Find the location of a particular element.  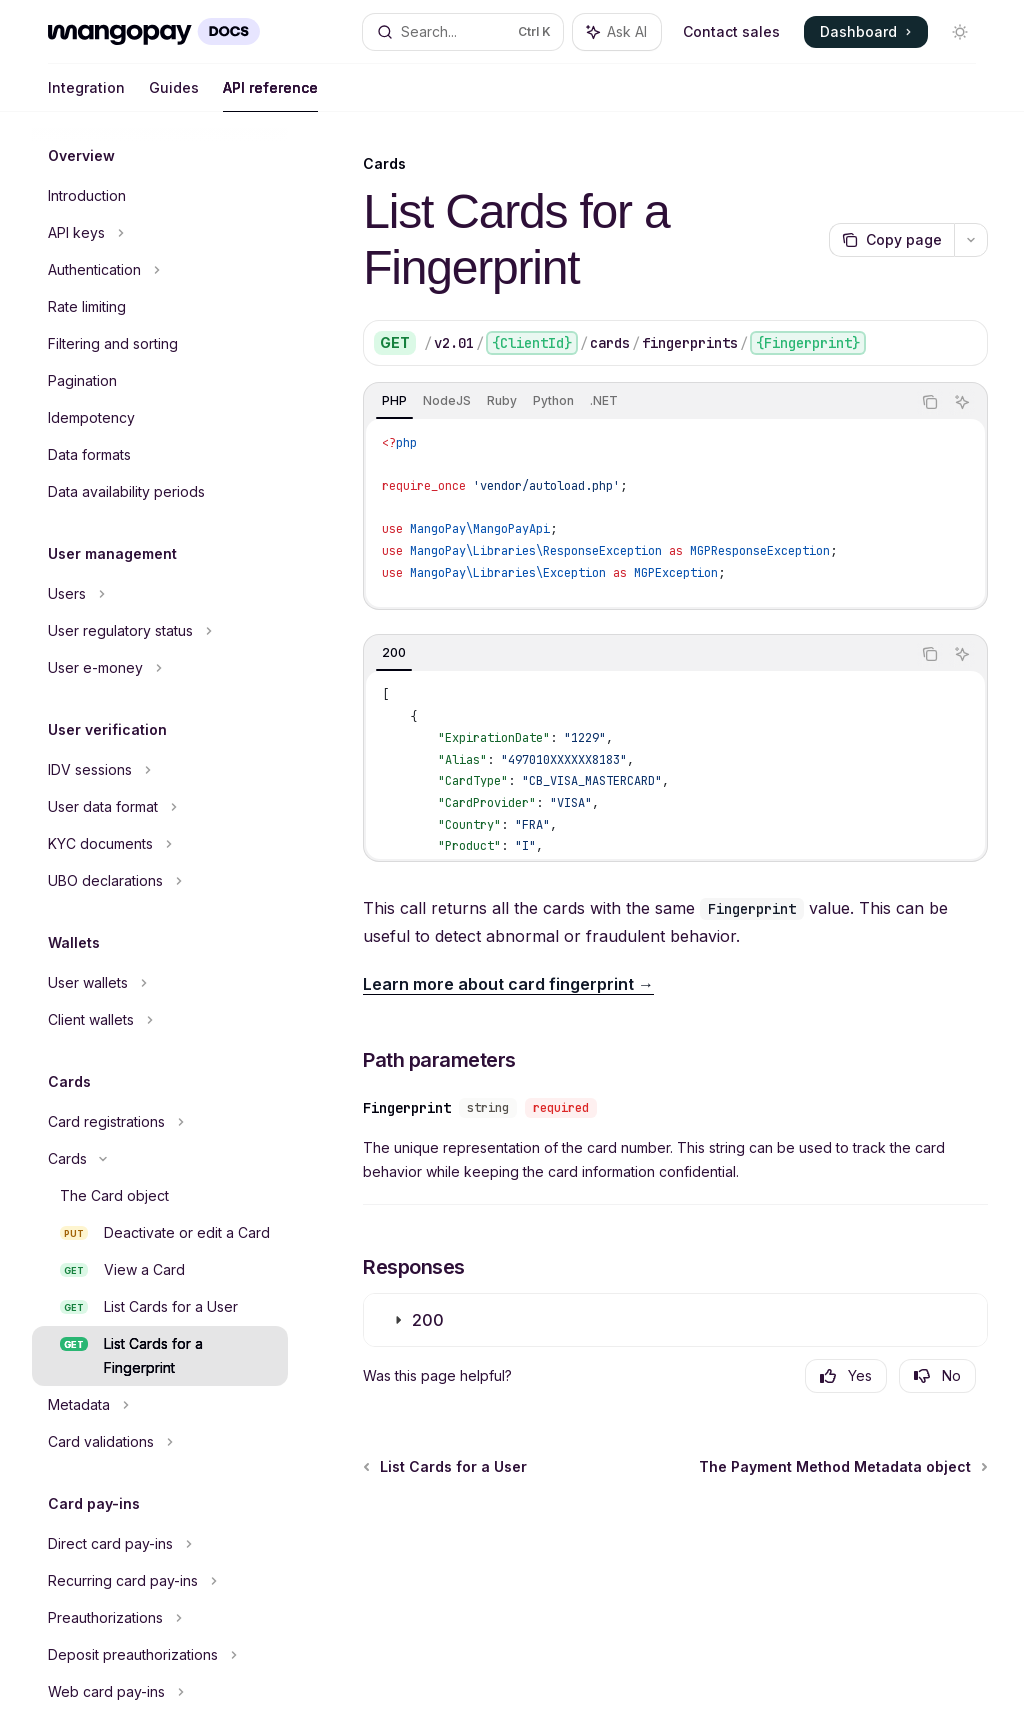

[Toggle Card registrations section] is located at coordinates (160, 1122).